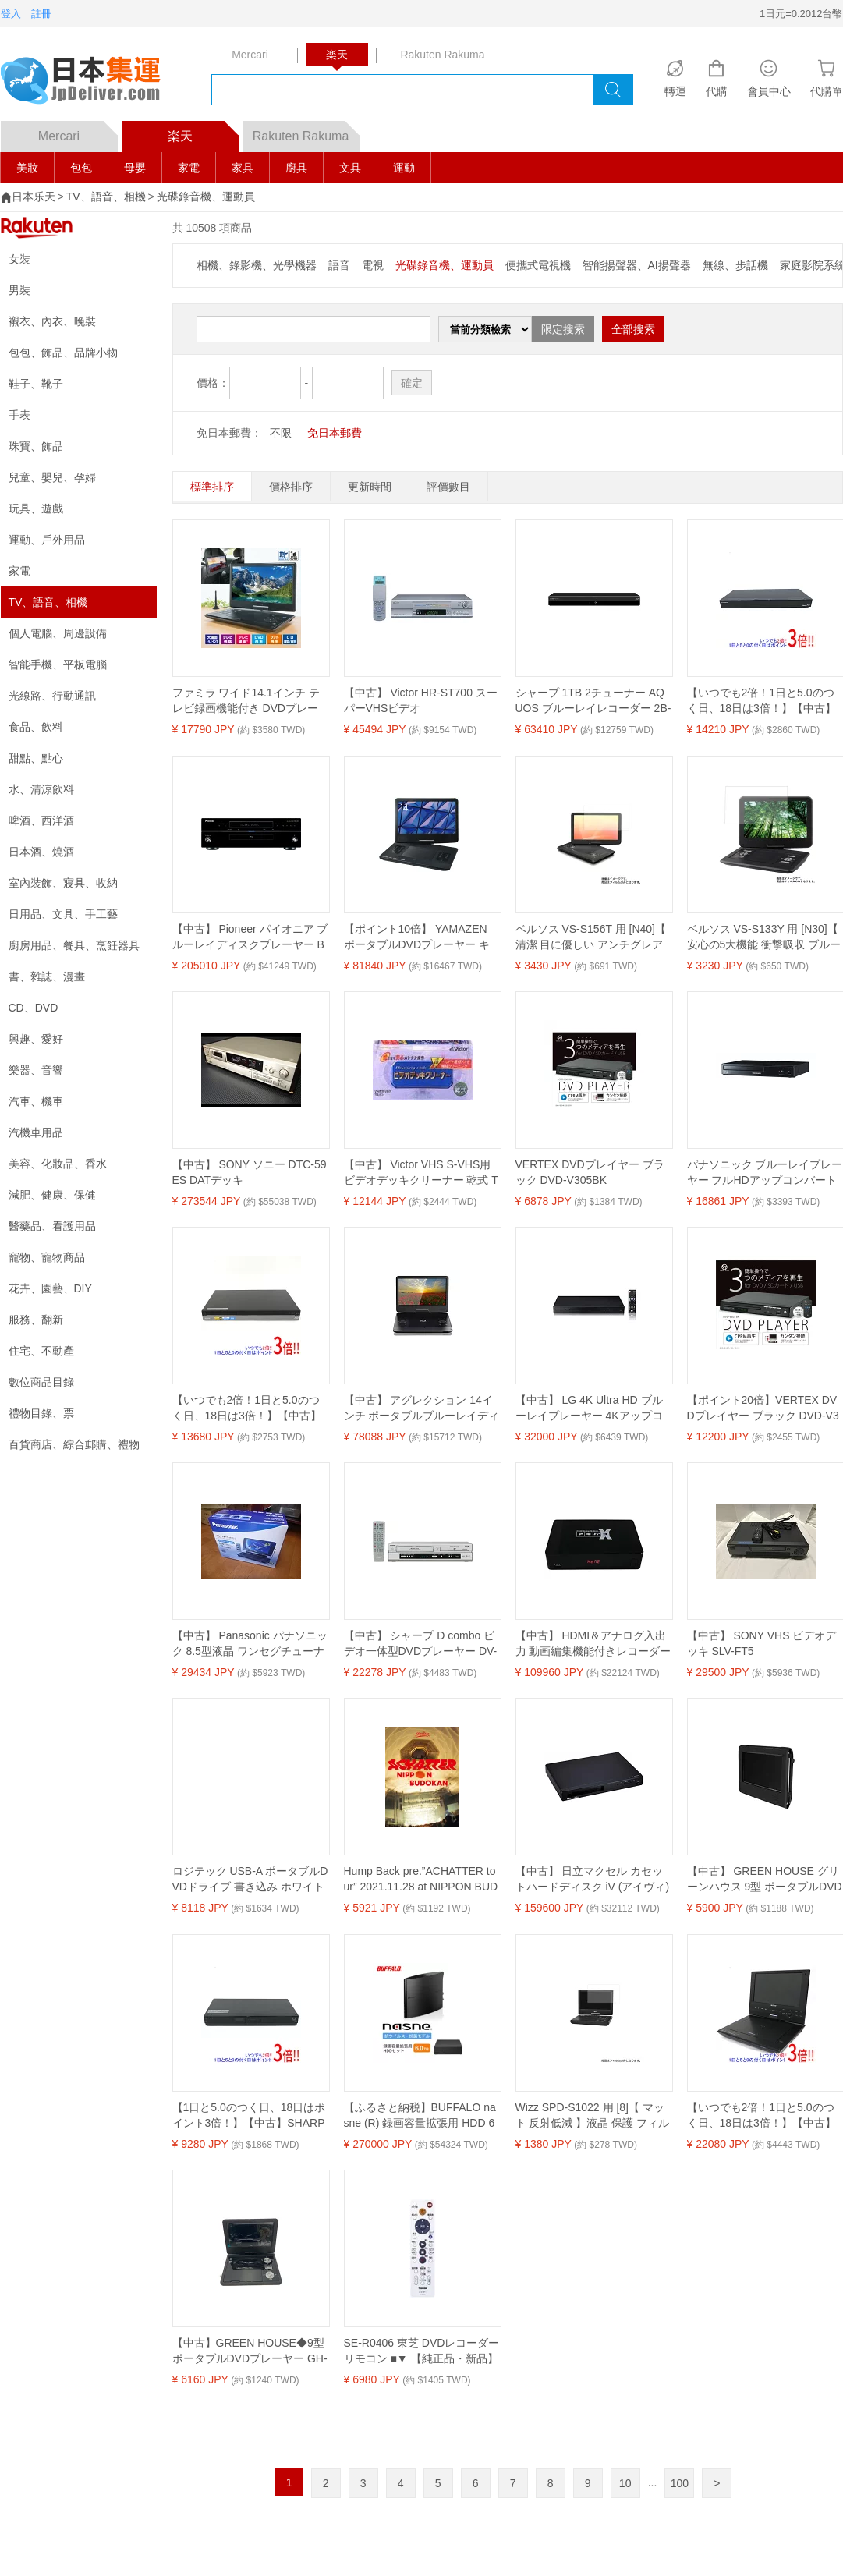 The image size is (843, 2576). What do you see at coordinates (36, 1039) in the screenshot?
I see `興趣、愛好` at bounding box center [36, 1039].